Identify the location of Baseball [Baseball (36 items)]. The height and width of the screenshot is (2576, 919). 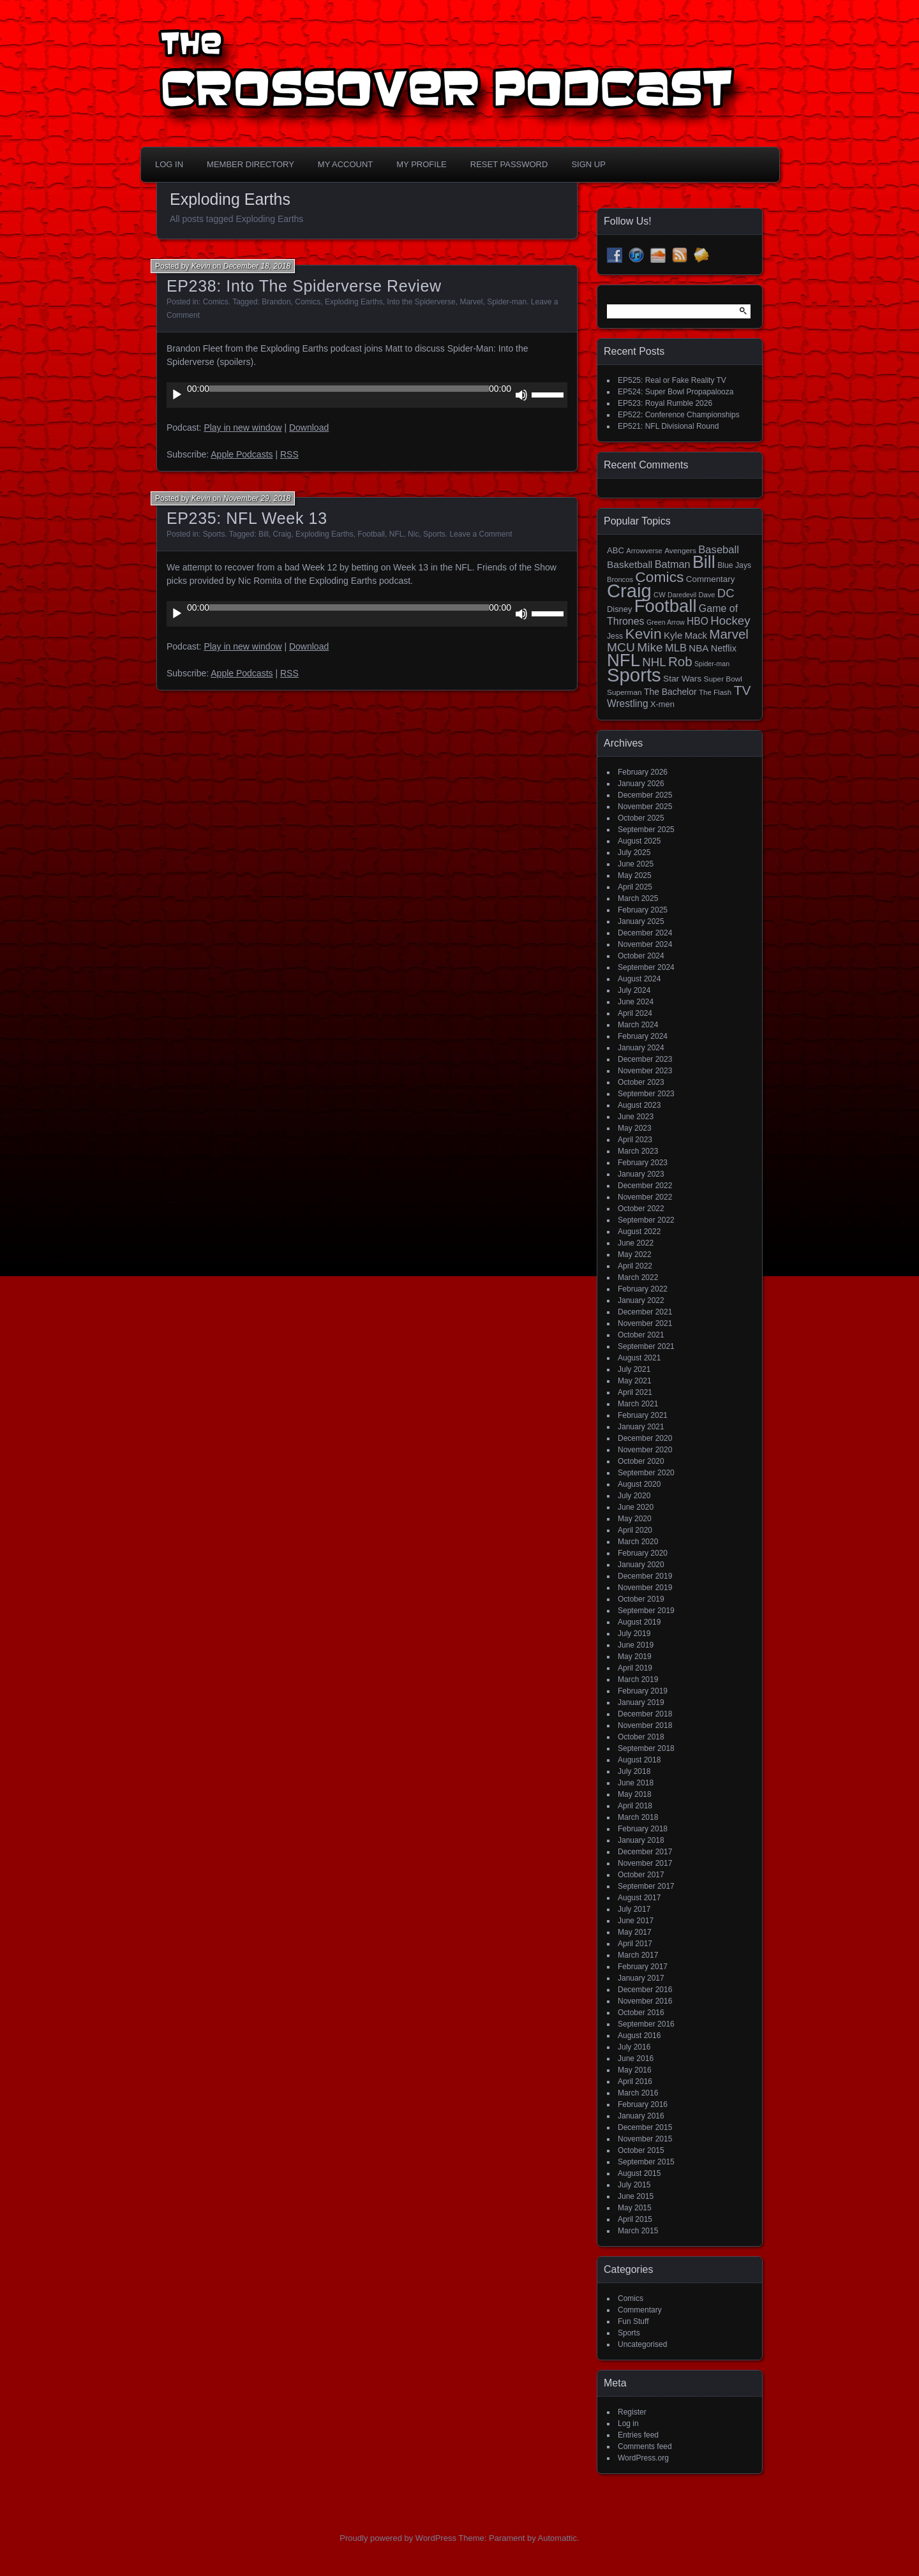
(718, 550).